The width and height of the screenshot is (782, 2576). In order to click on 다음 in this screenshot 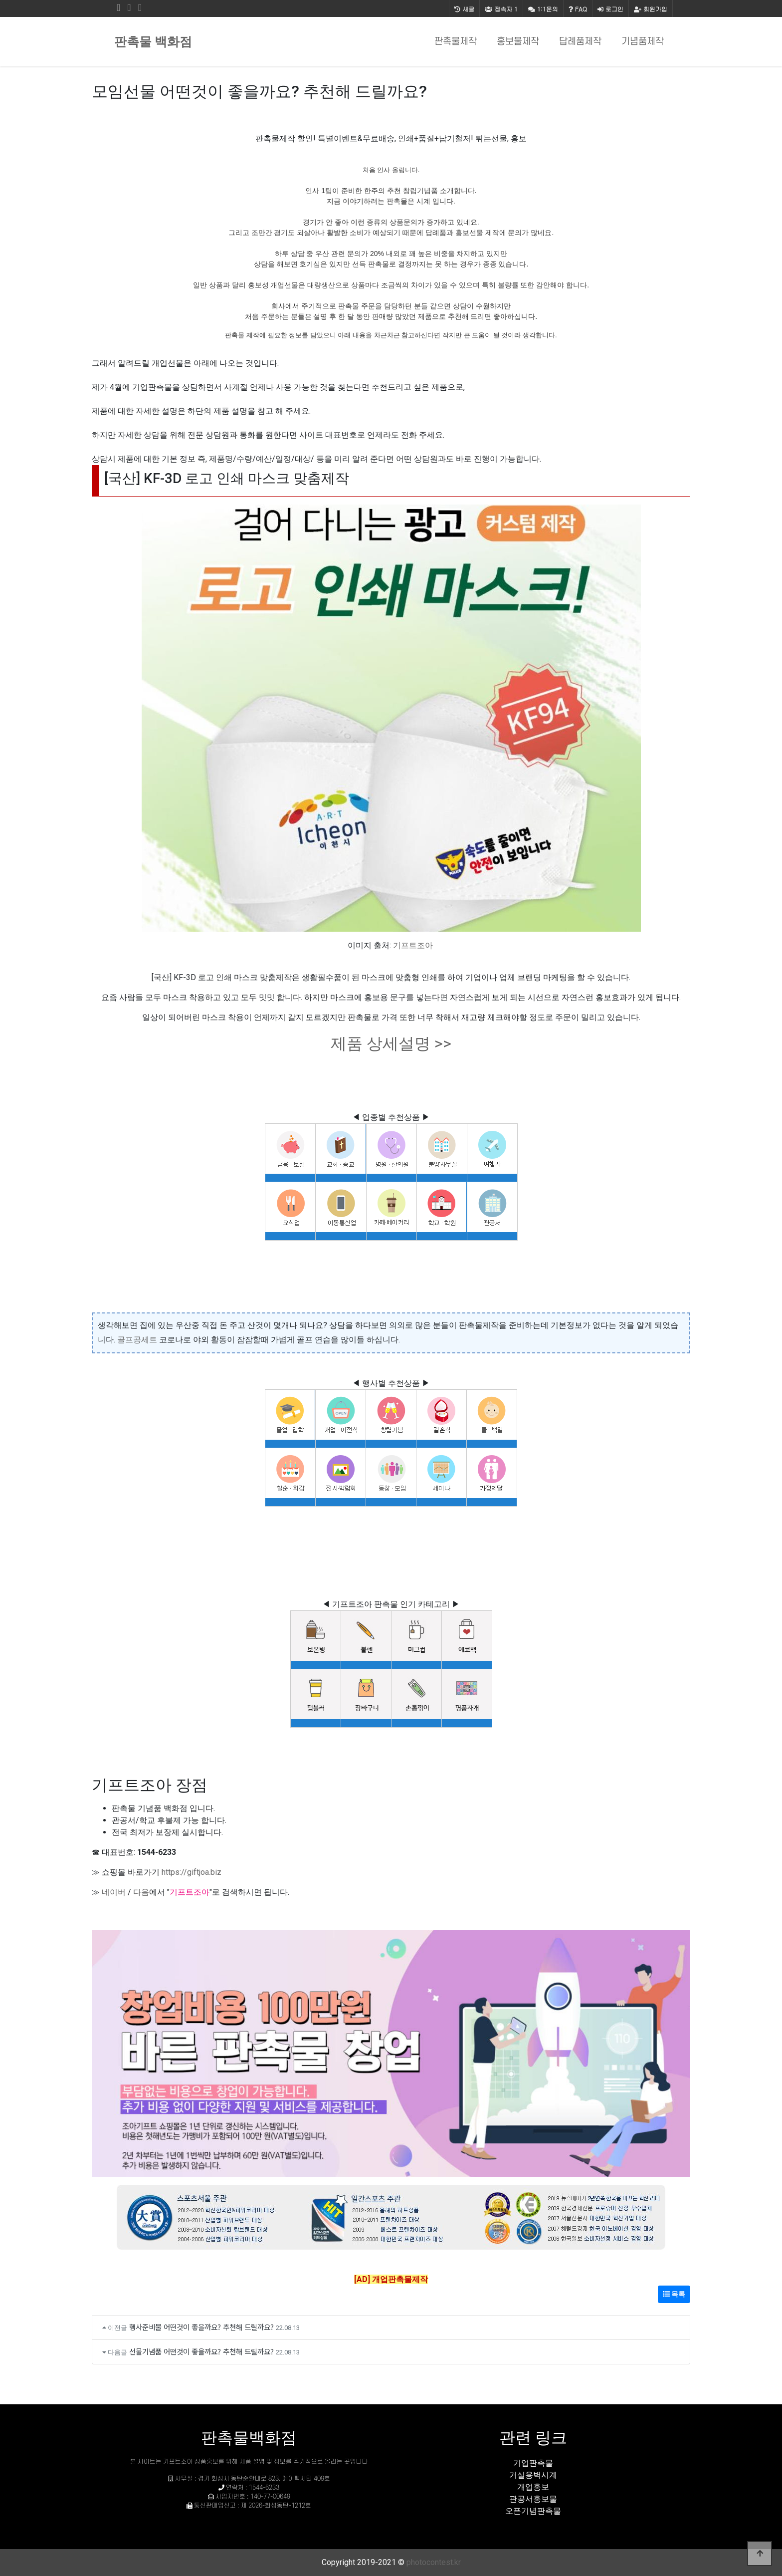, I will do `click(141, 1892)`.